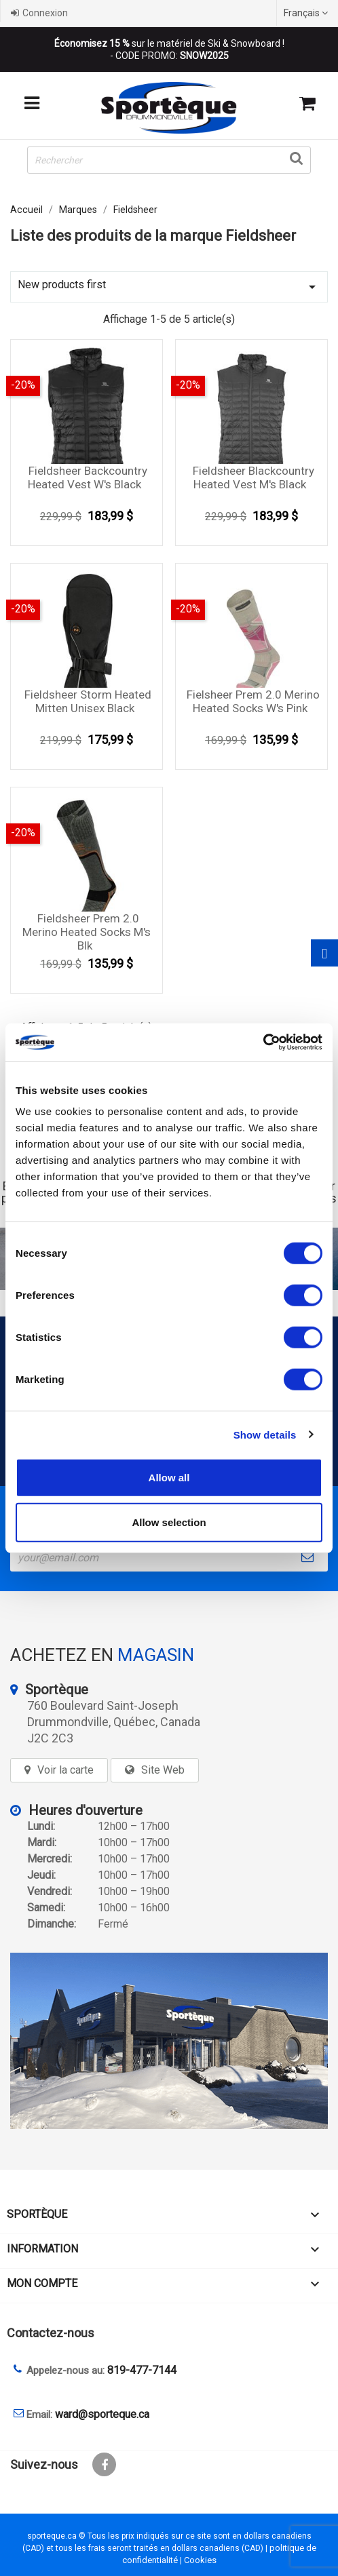  Describe the element at coordinates (169, 49) in the screenshot. I see `sur le matériel de Ski & Snowboard ! - CODE PROMO:` at that location.